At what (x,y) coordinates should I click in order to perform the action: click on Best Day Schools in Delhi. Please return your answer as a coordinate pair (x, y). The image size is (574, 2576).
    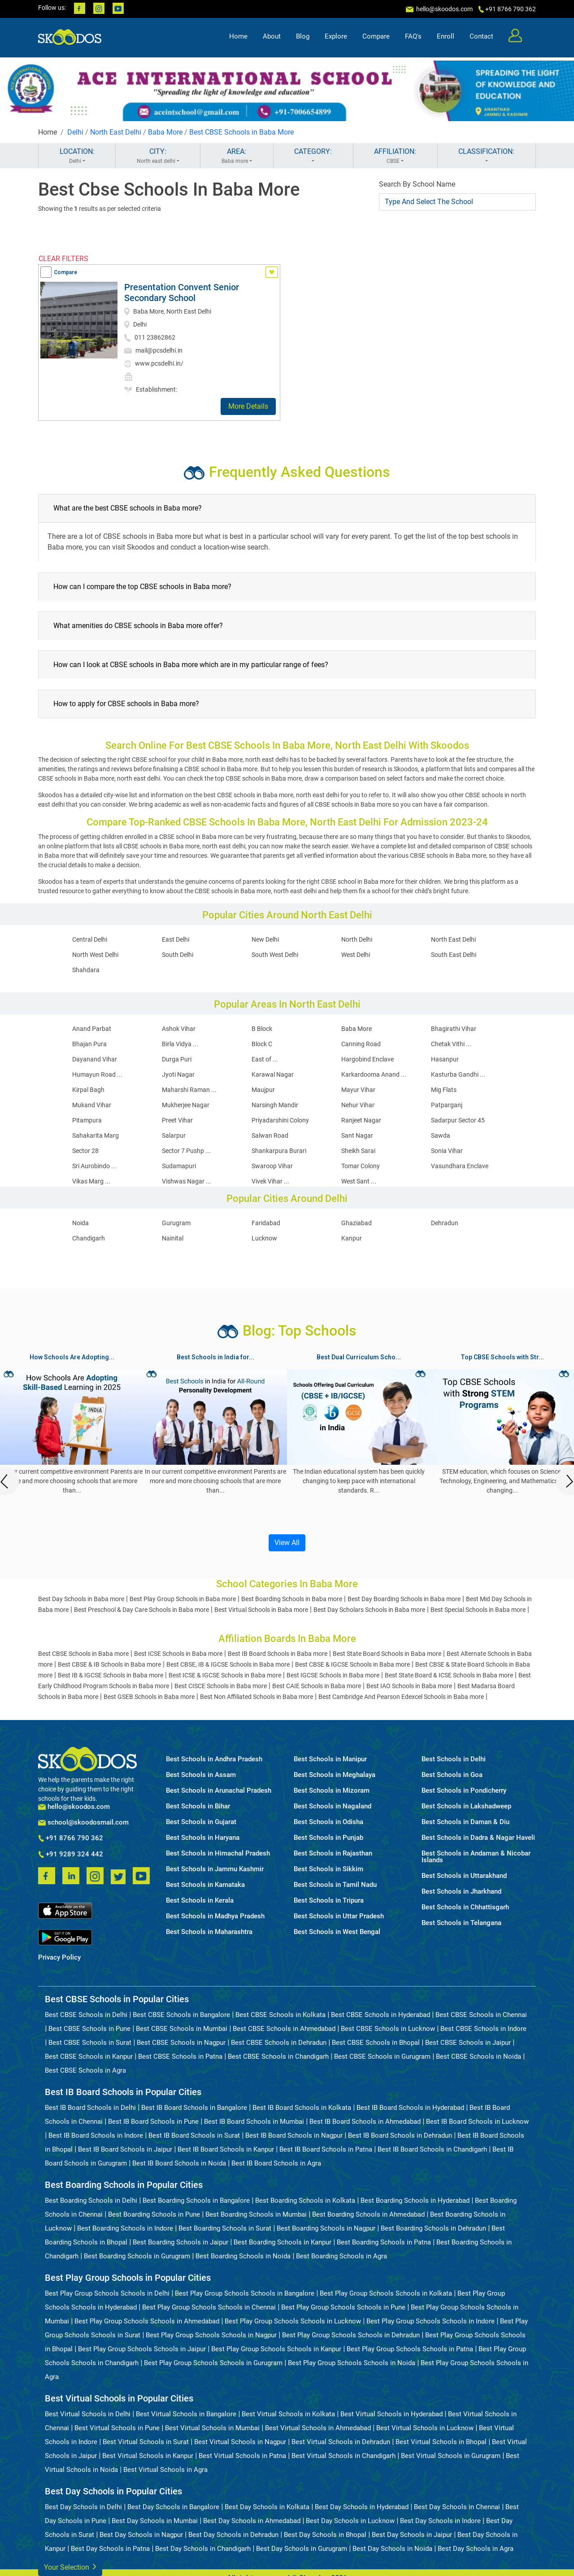
    Looking at the image, I should click on (83, 2507).